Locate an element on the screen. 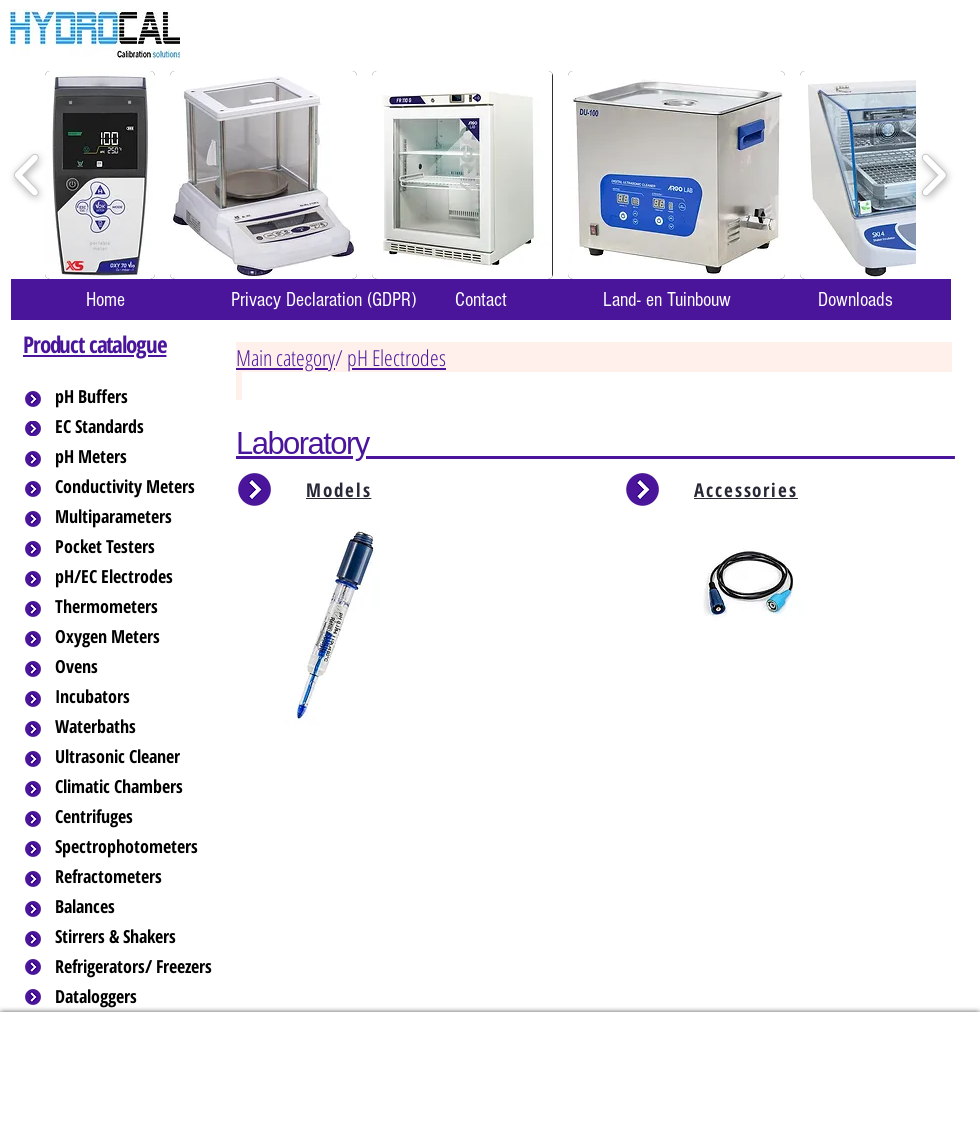 Image resolution: width=980 pixels, height=1132 pixels. [Privacy Declaration (GDPR)] is located at coordinates (323, 299).